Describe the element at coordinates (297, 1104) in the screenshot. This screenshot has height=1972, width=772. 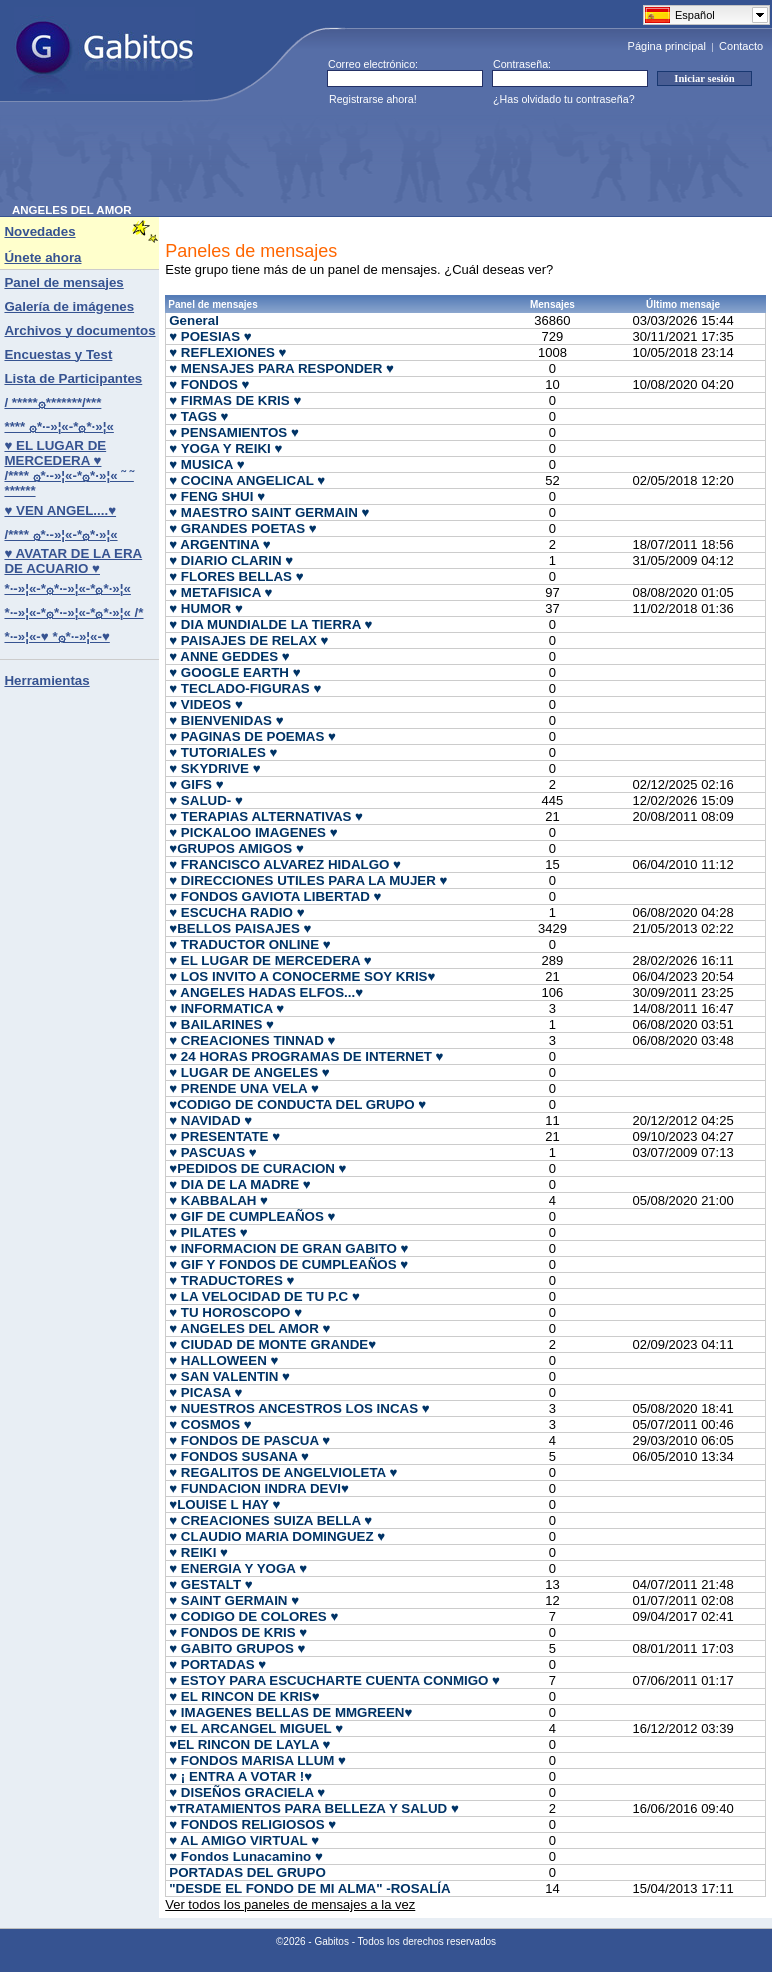
I see `♥CODIGO DE CONDUCTA DEL GRUPO ♥` at that location.